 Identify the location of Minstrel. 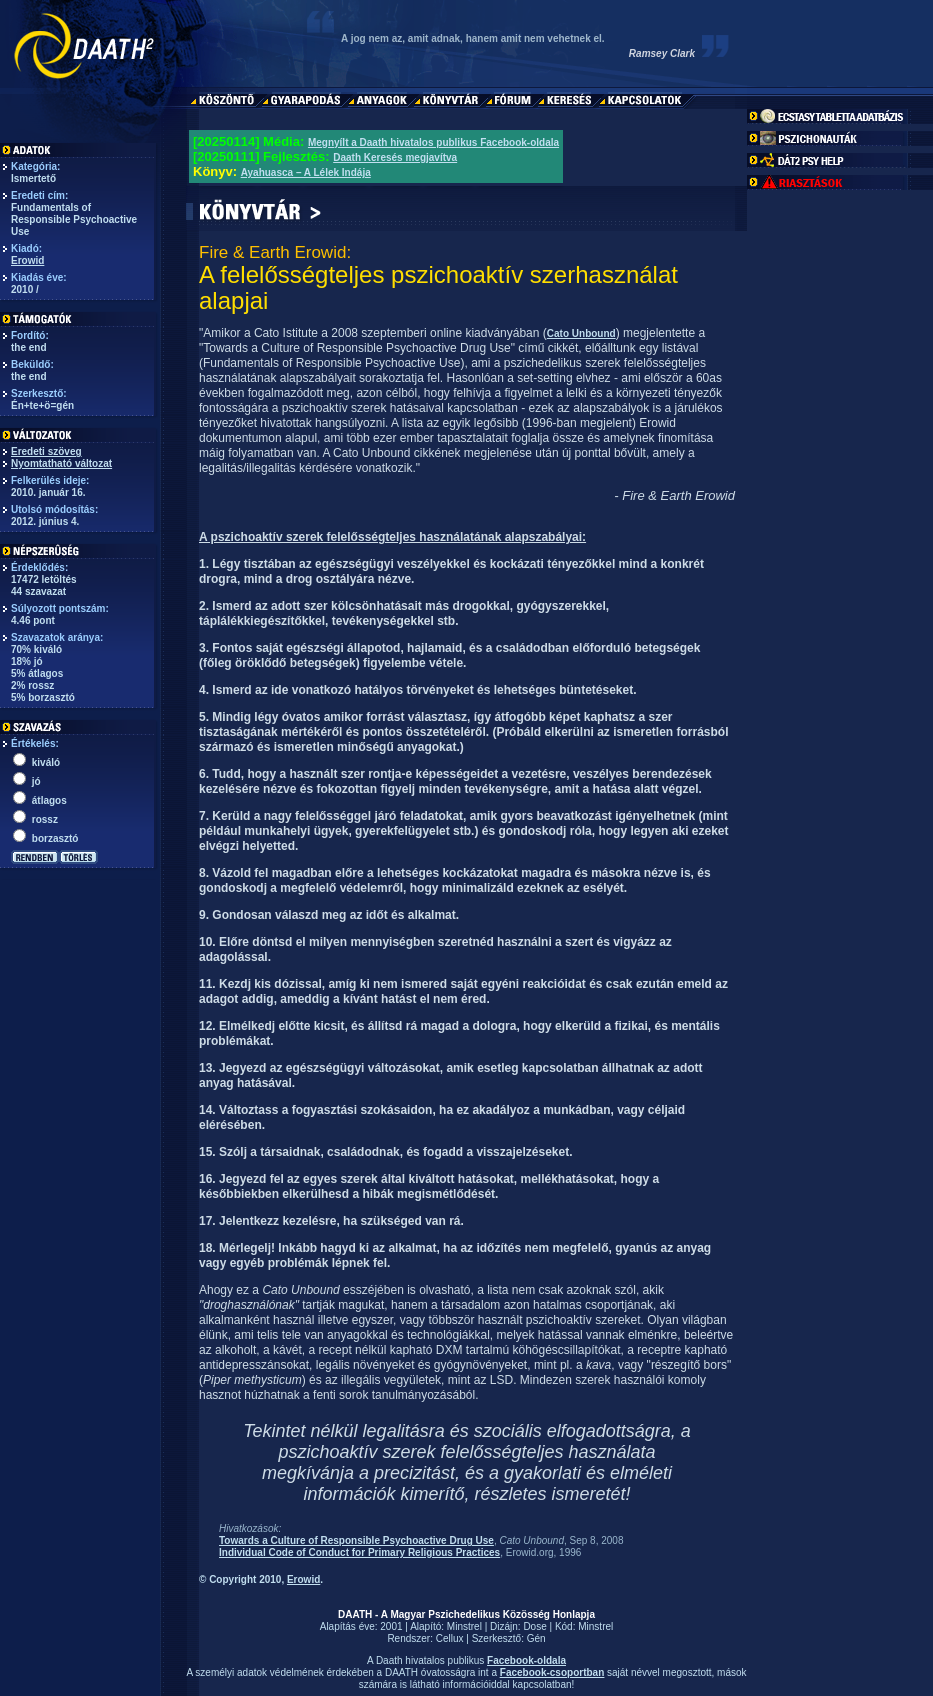
(464, 1626).